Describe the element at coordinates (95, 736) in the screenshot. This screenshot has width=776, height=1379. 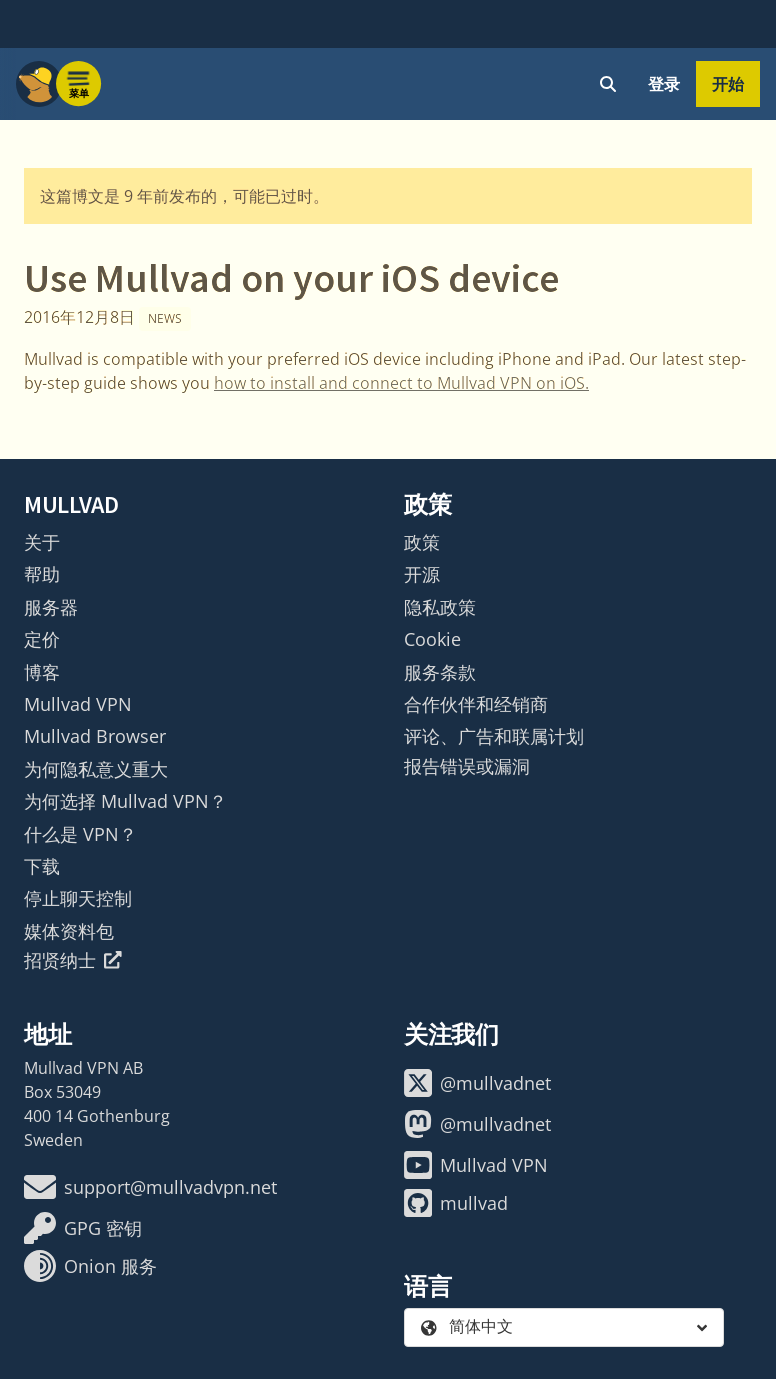
I see `Mullvad Browser` at that location.